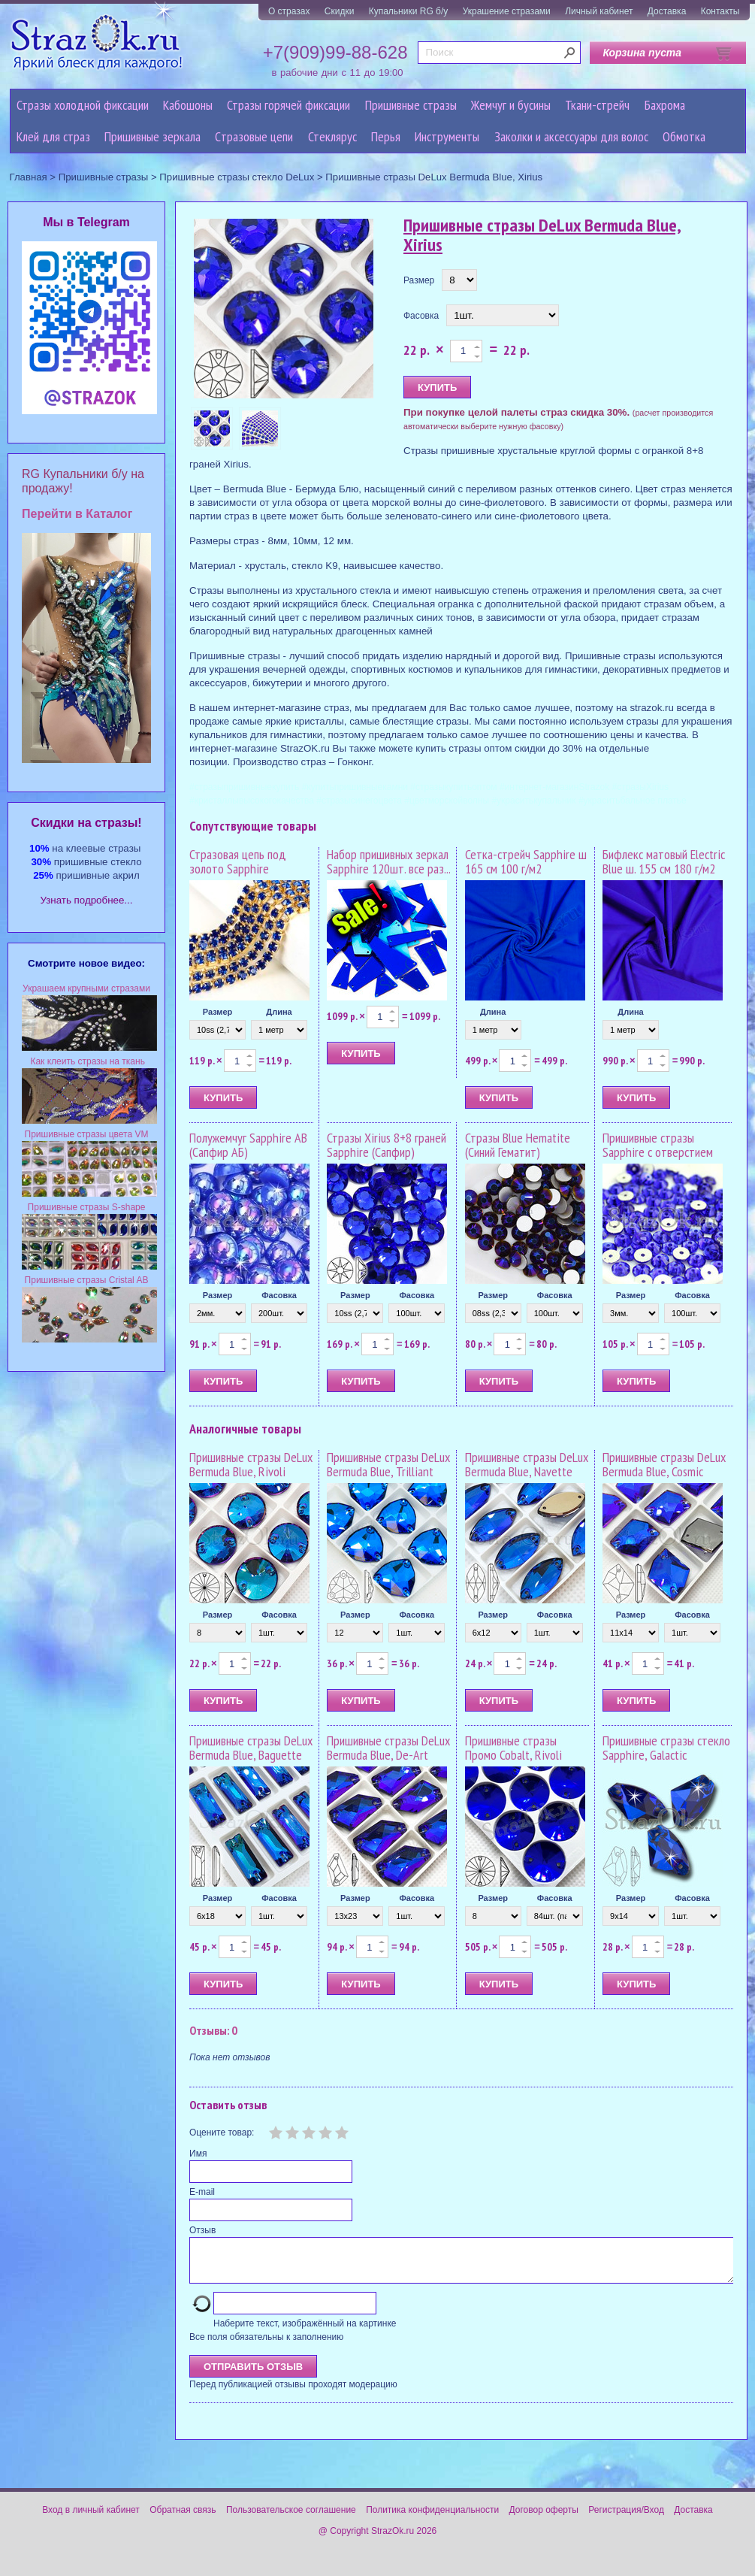 This screenshot has height=2576, width=755. Describe the element at coordinates (83, 105) in the screenshot. I see `Стразы холодной фиксации` at that location.